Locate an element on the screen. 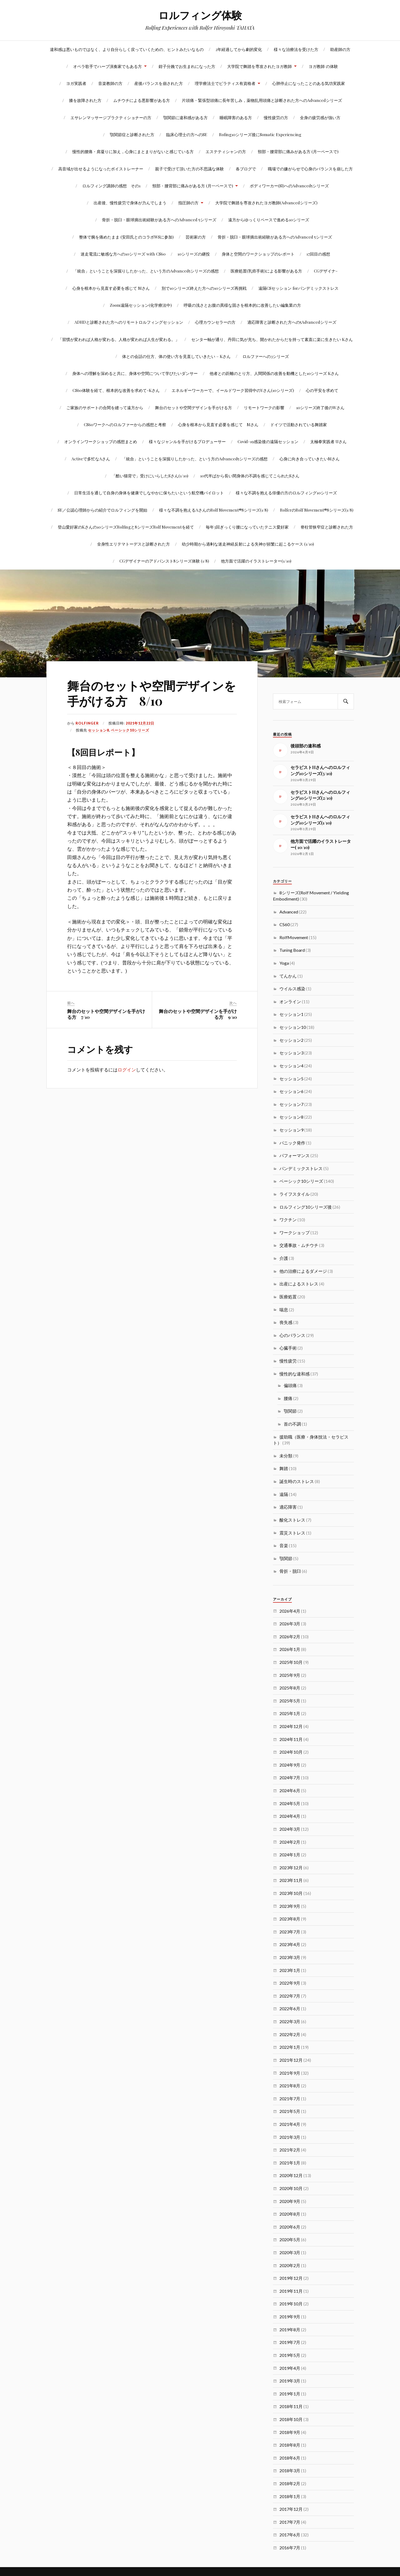  身体への理解を深めると共に、身体や空間について学びたいダンサー is located at coordinates (135, 373).